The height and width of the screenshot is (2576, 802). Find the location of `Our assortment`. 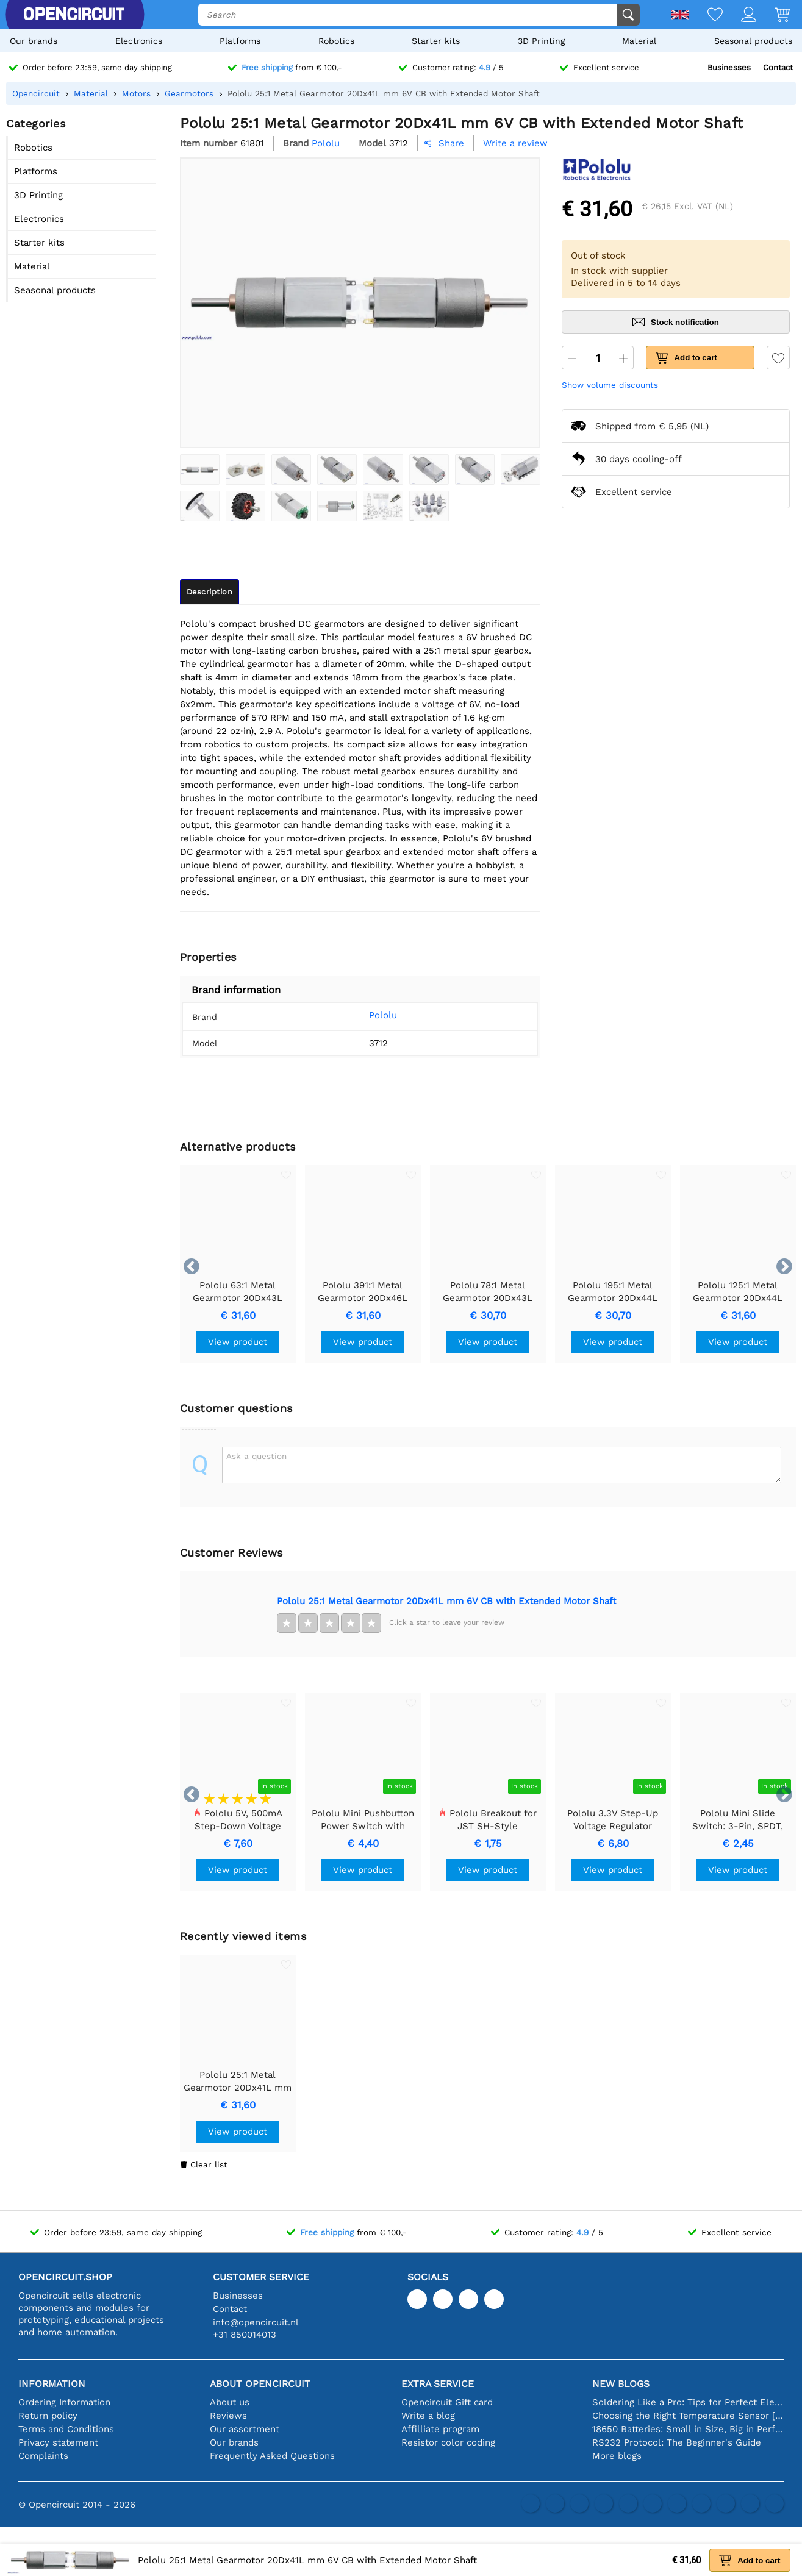

Our assortment is located at coordinates (244, 2429).